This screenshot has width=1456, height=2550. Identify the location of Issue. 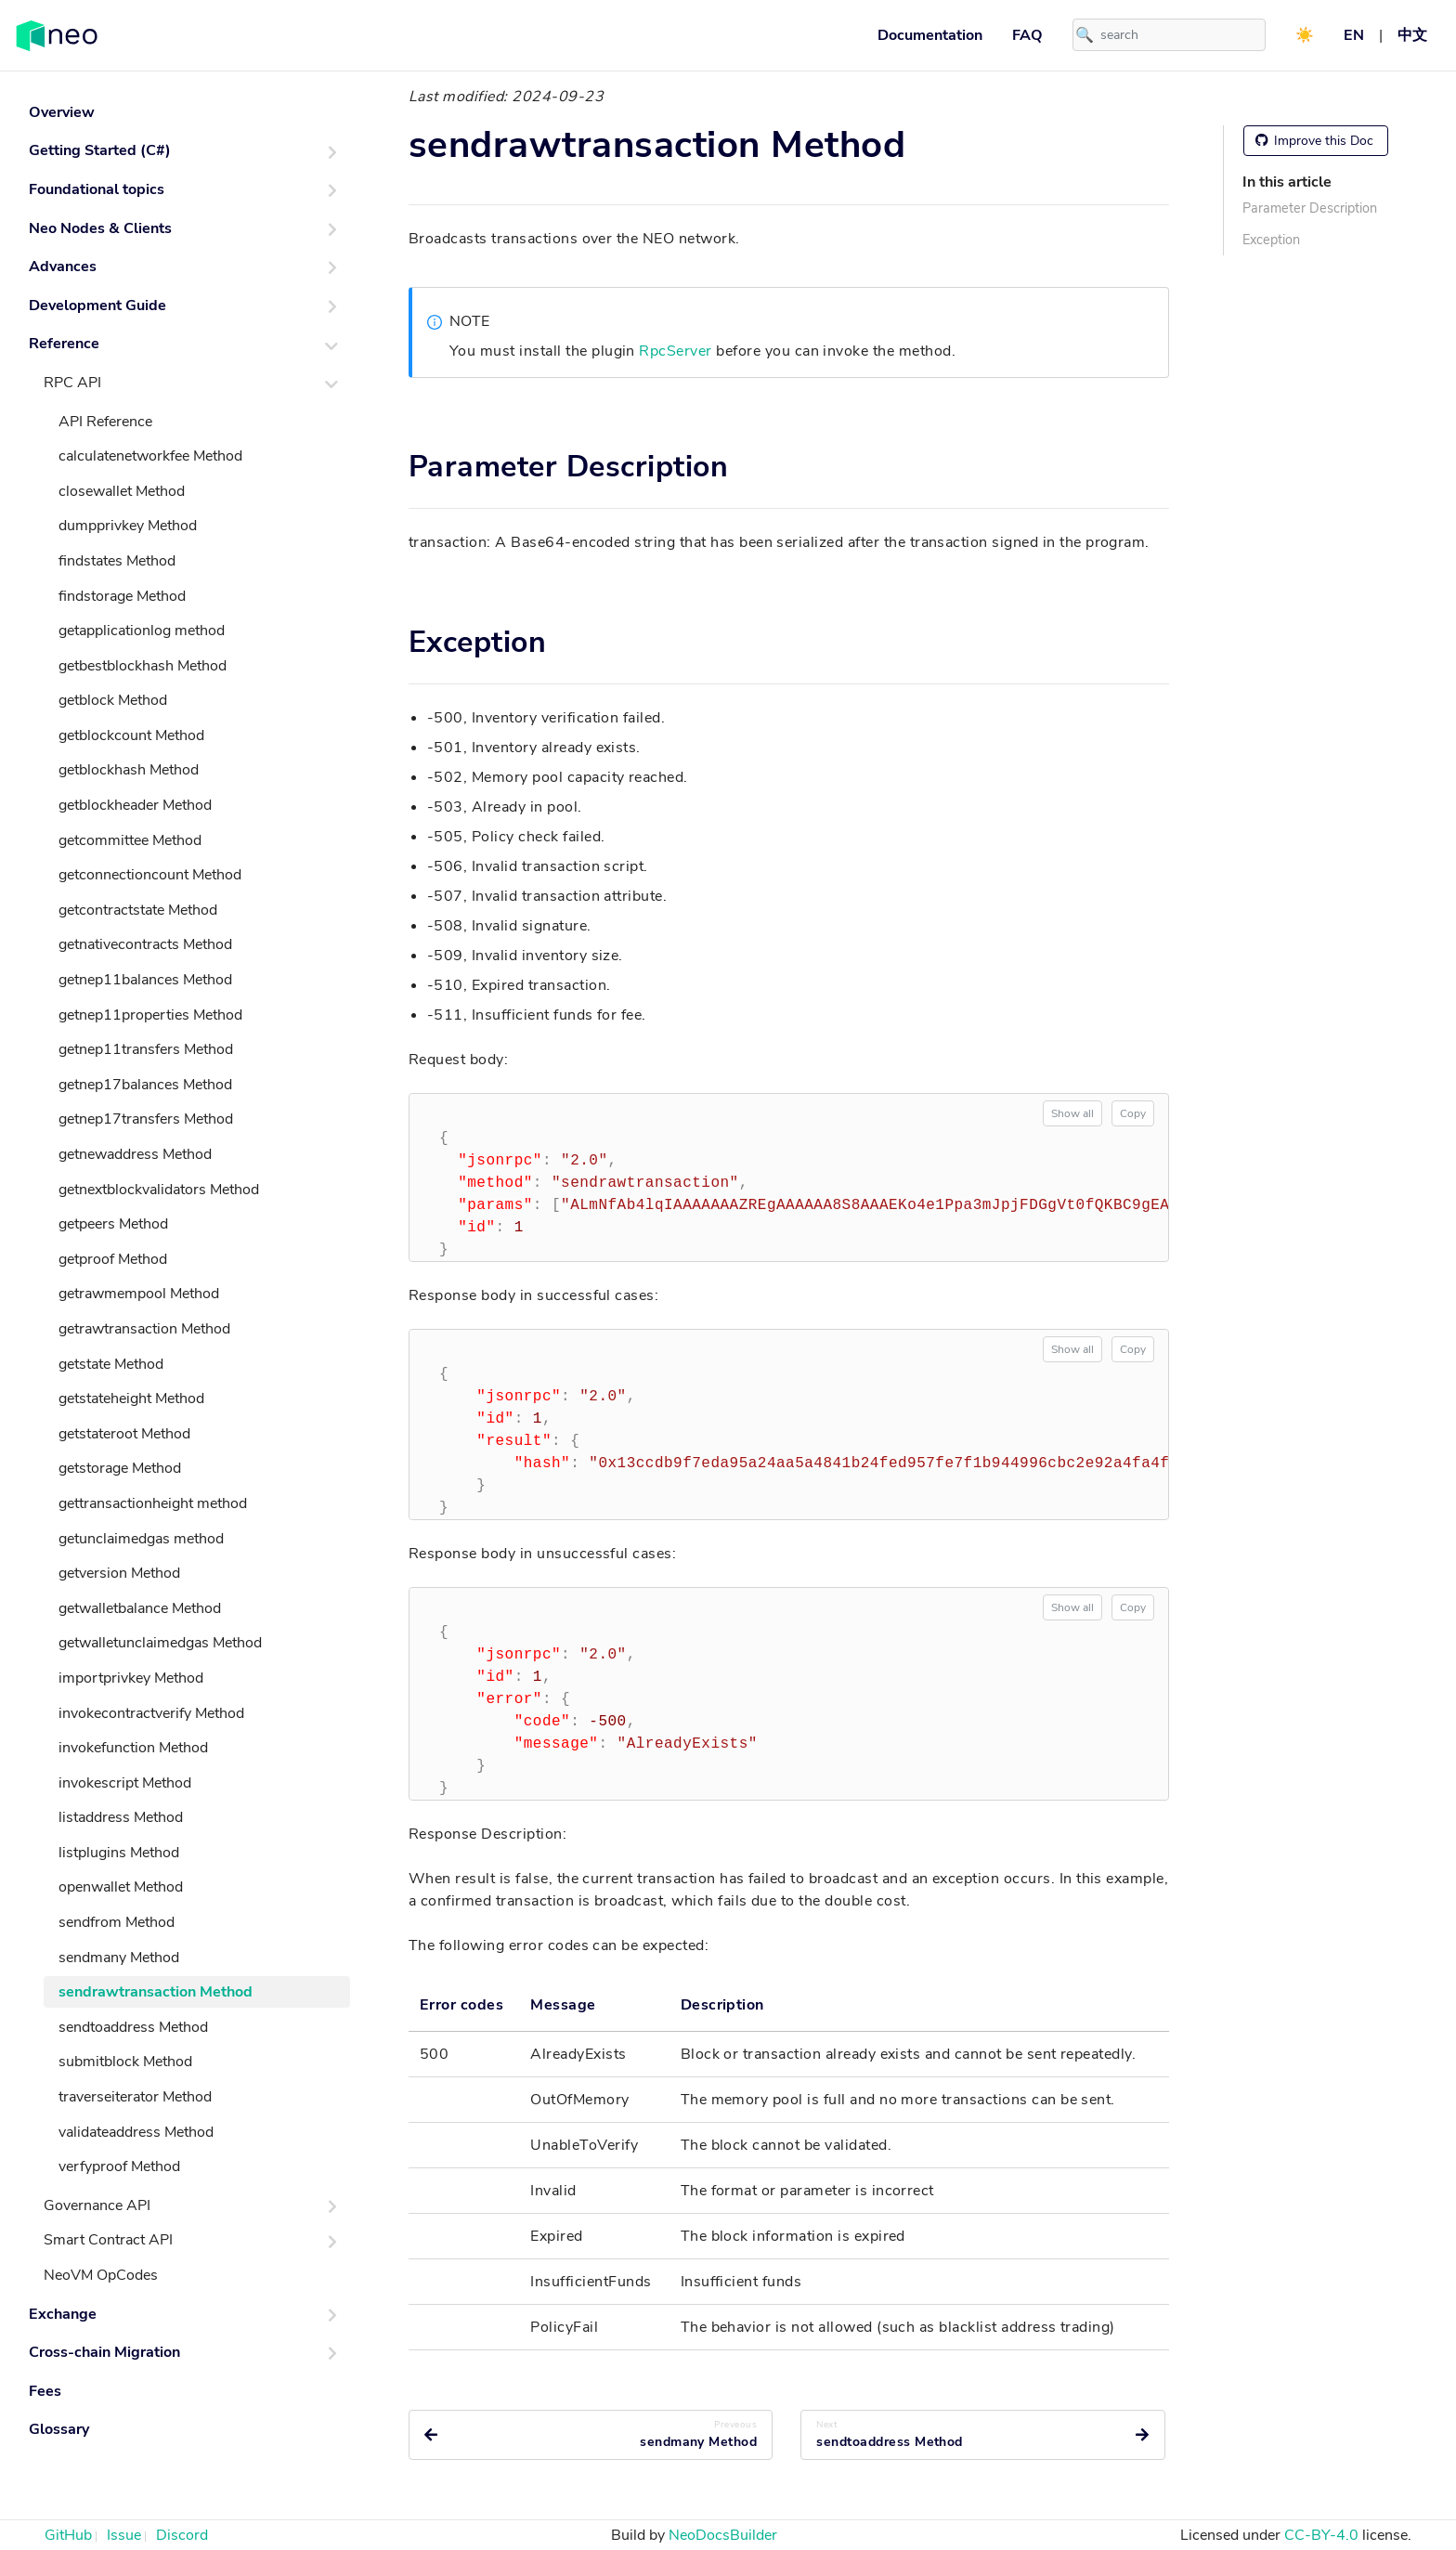
(124, 2535).